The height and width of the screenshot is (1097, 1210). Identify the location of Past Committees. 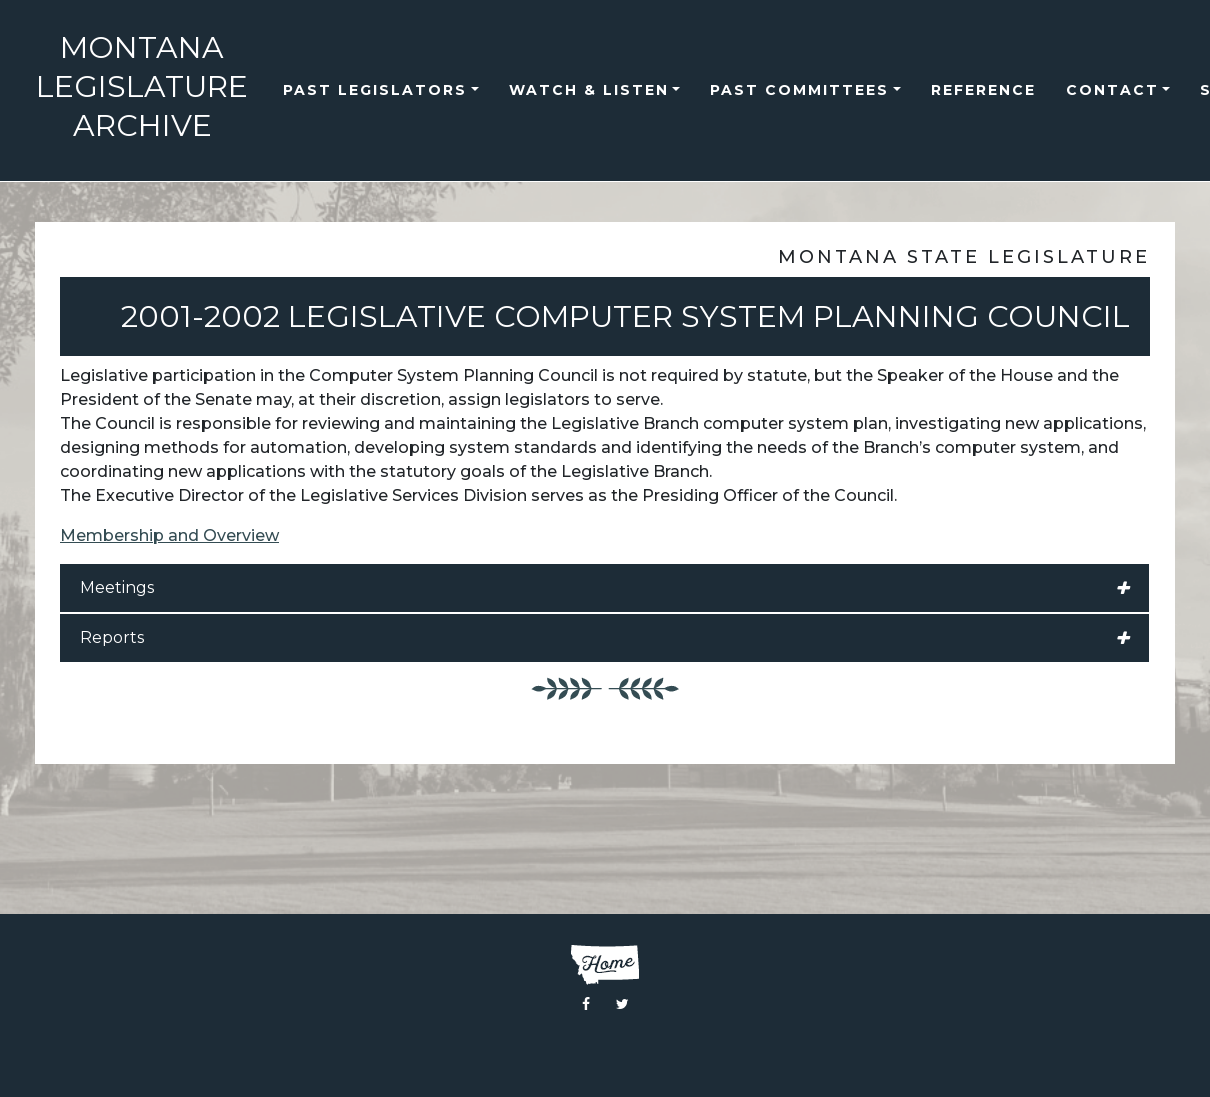
(799, 90).